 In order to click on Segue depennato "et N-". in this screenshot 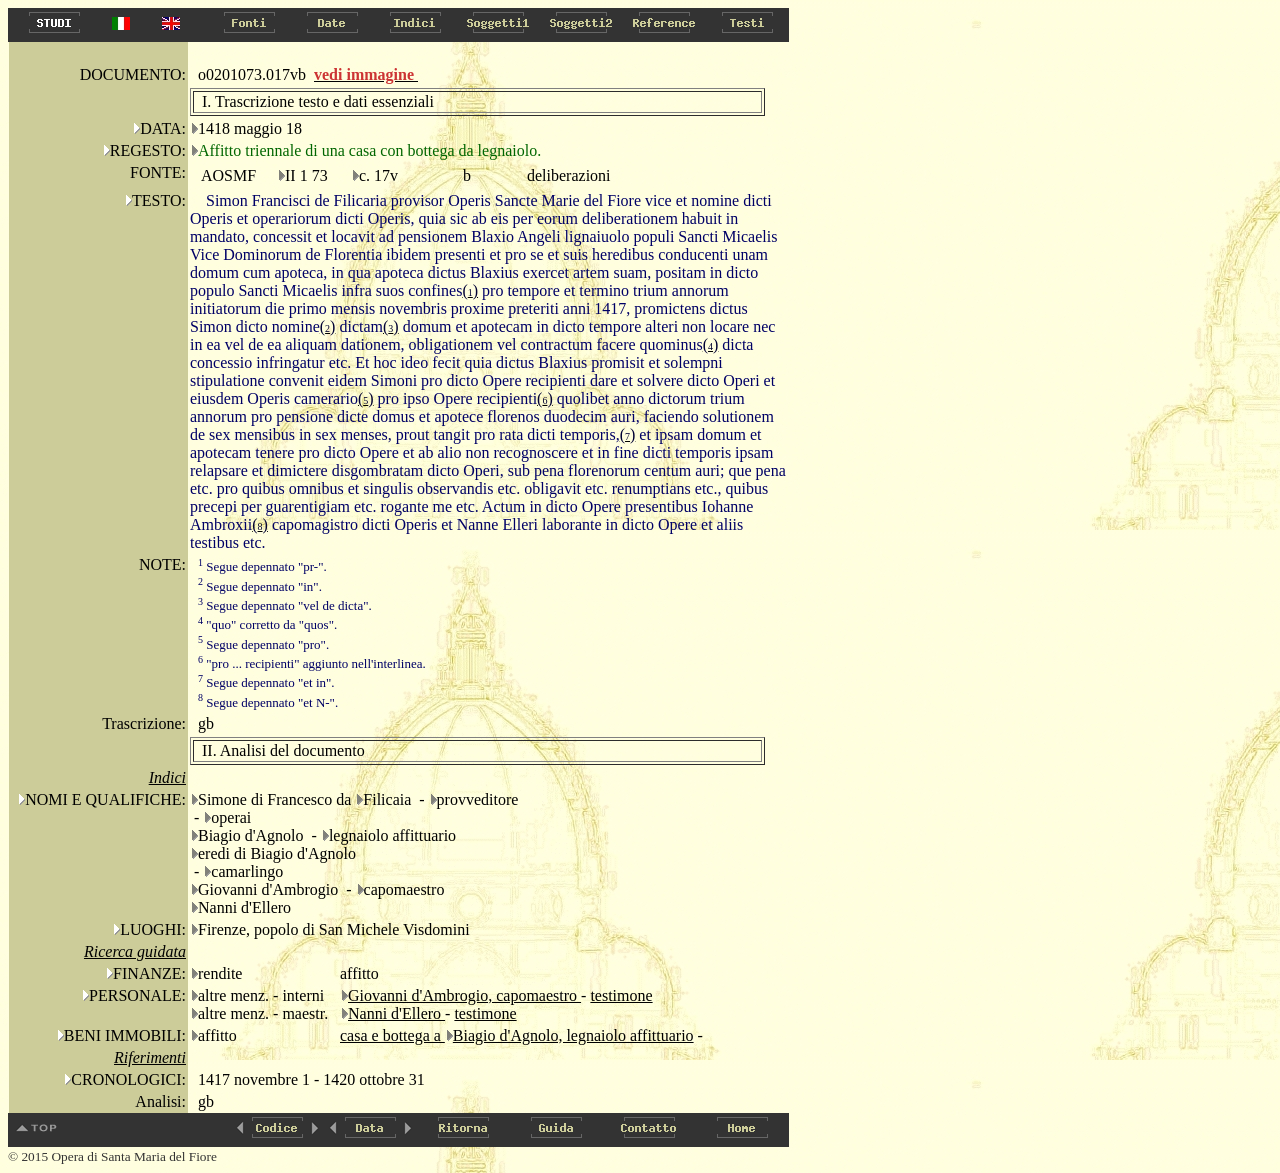, I will do `click(268, 702)`.